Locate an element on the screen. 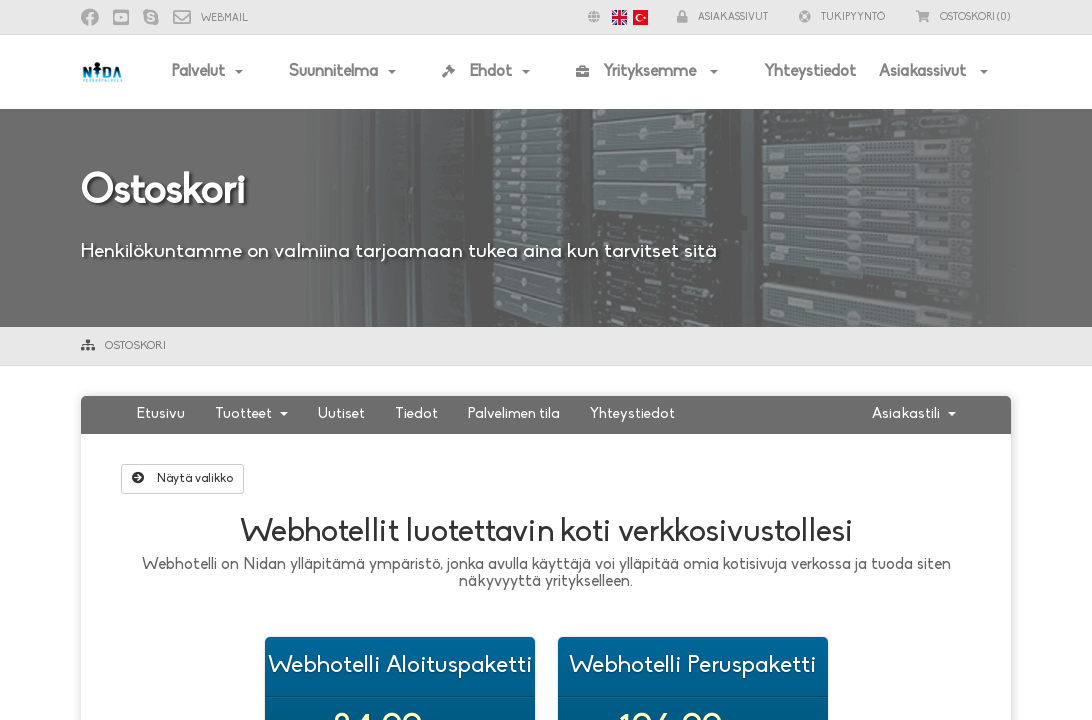  [button] is located at coordinates (613, 17).